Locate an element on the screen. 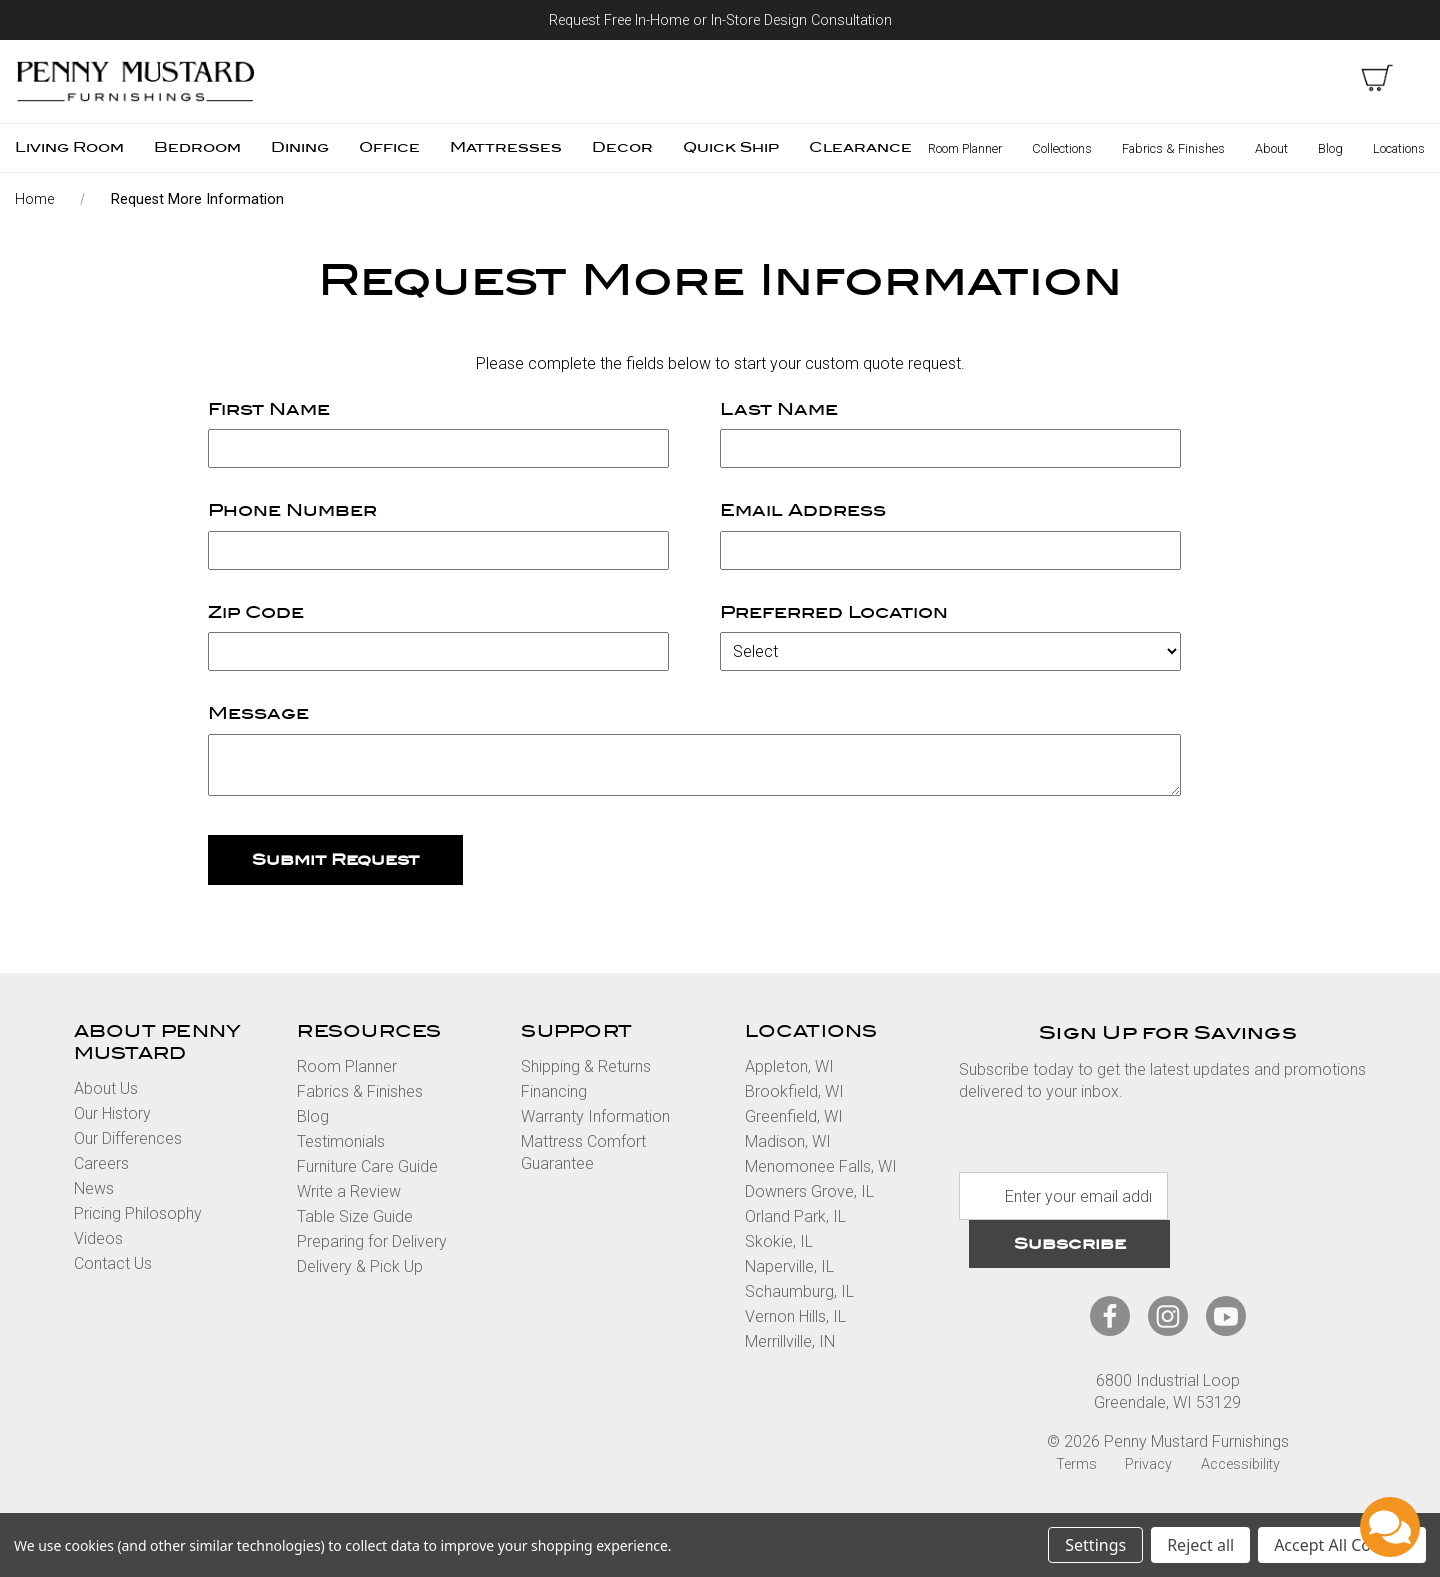 The height and width of the screenshot is (1577, 1440). Message is located at coordinates (258, 713).